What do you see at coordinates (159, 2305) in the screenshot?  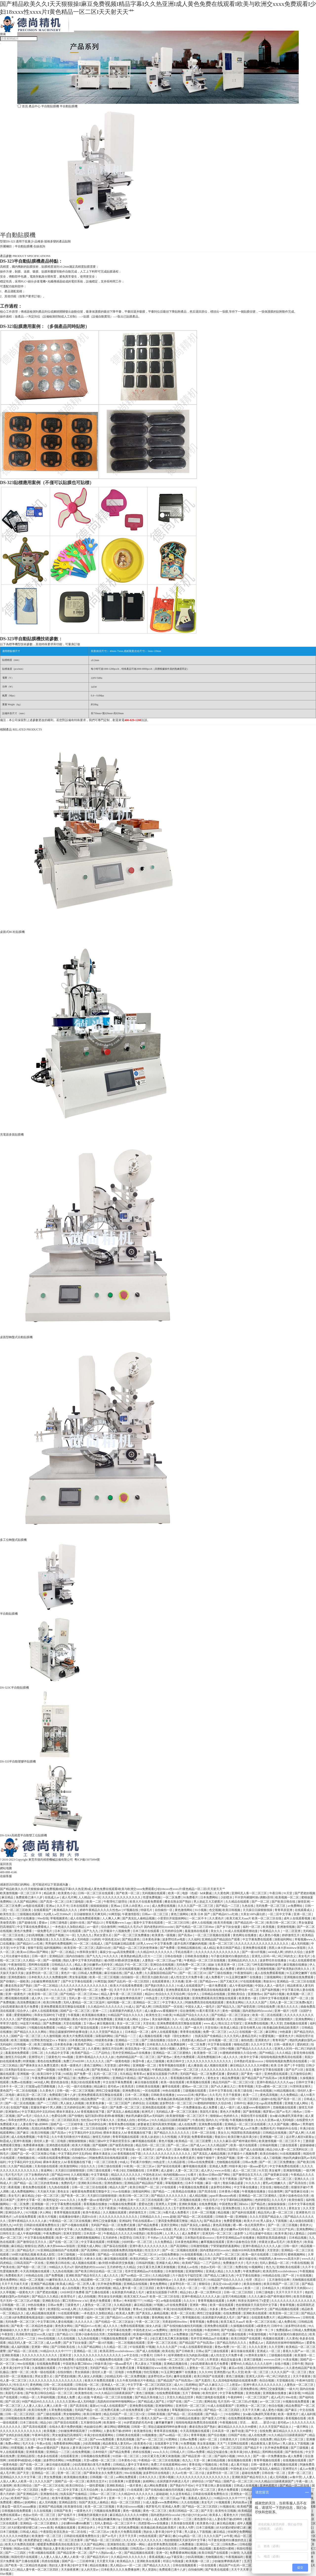 I see `97视频` at bounding box center [159, 2305].